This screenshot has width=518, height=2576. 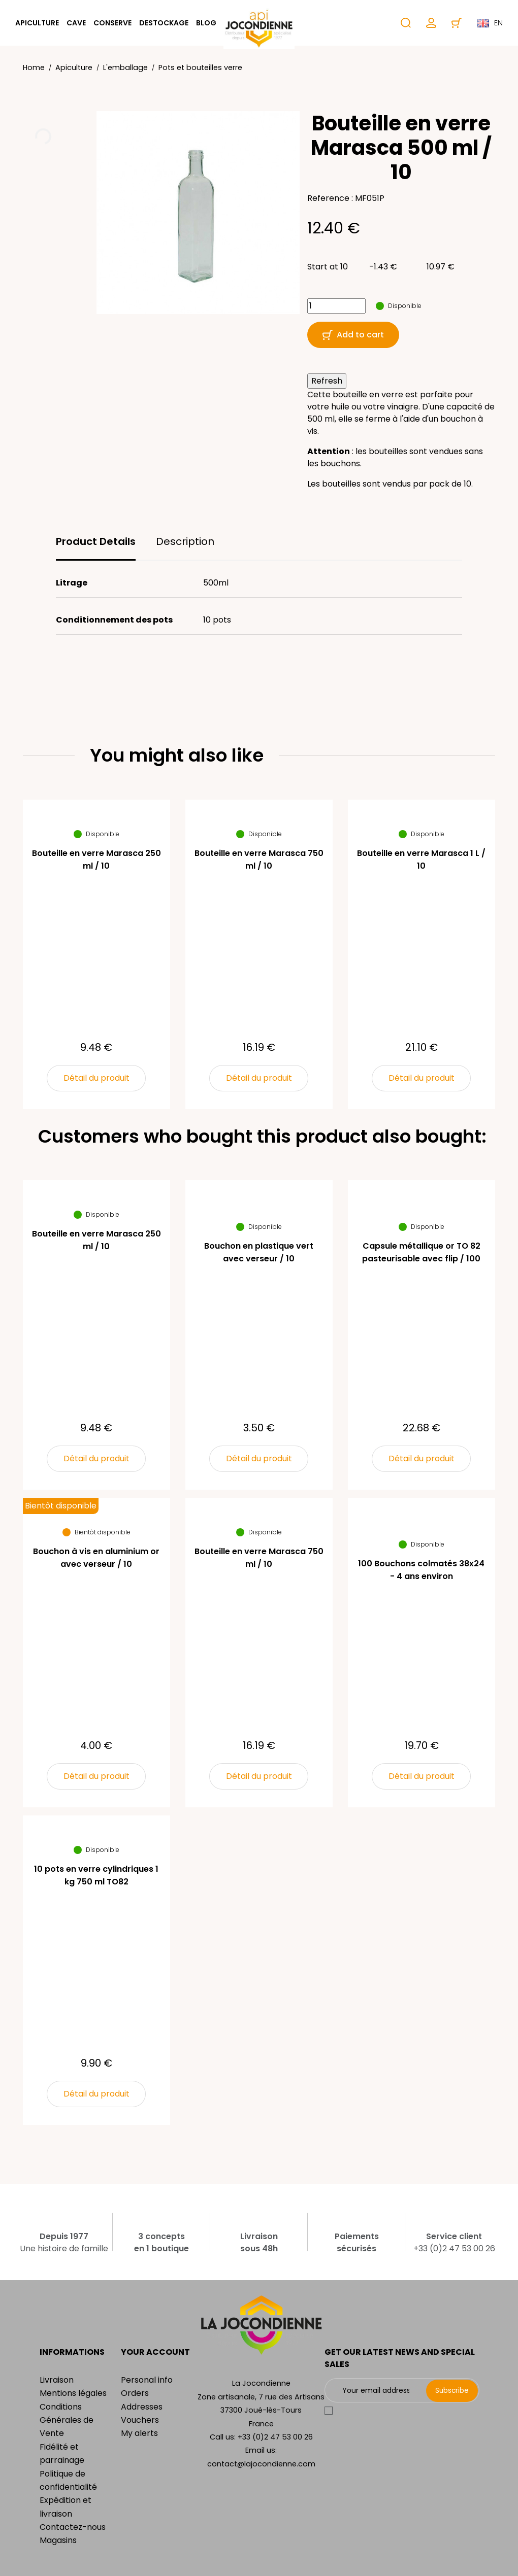 What do you see at coordinates (96, 1078) in the screenshot?
I see `Détail du produit` at bounding box center [96, 1078].